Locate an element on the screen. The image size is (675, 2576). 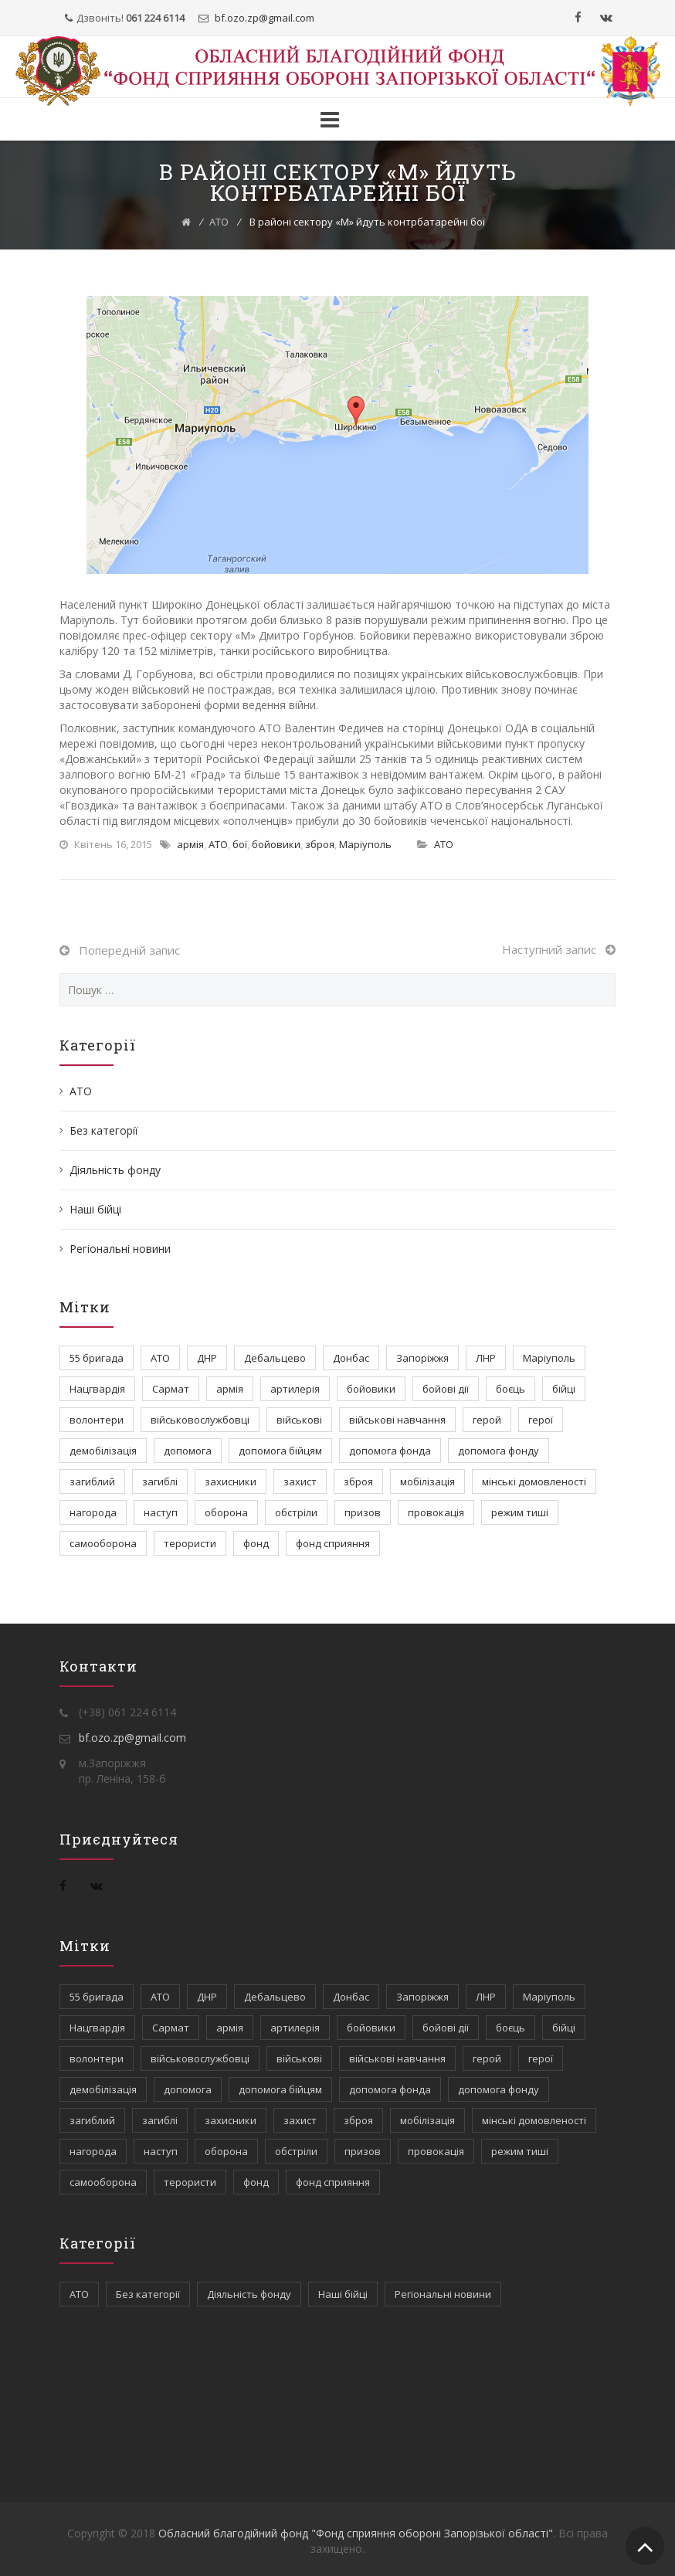
герої is located at coordinates (540, 1420).